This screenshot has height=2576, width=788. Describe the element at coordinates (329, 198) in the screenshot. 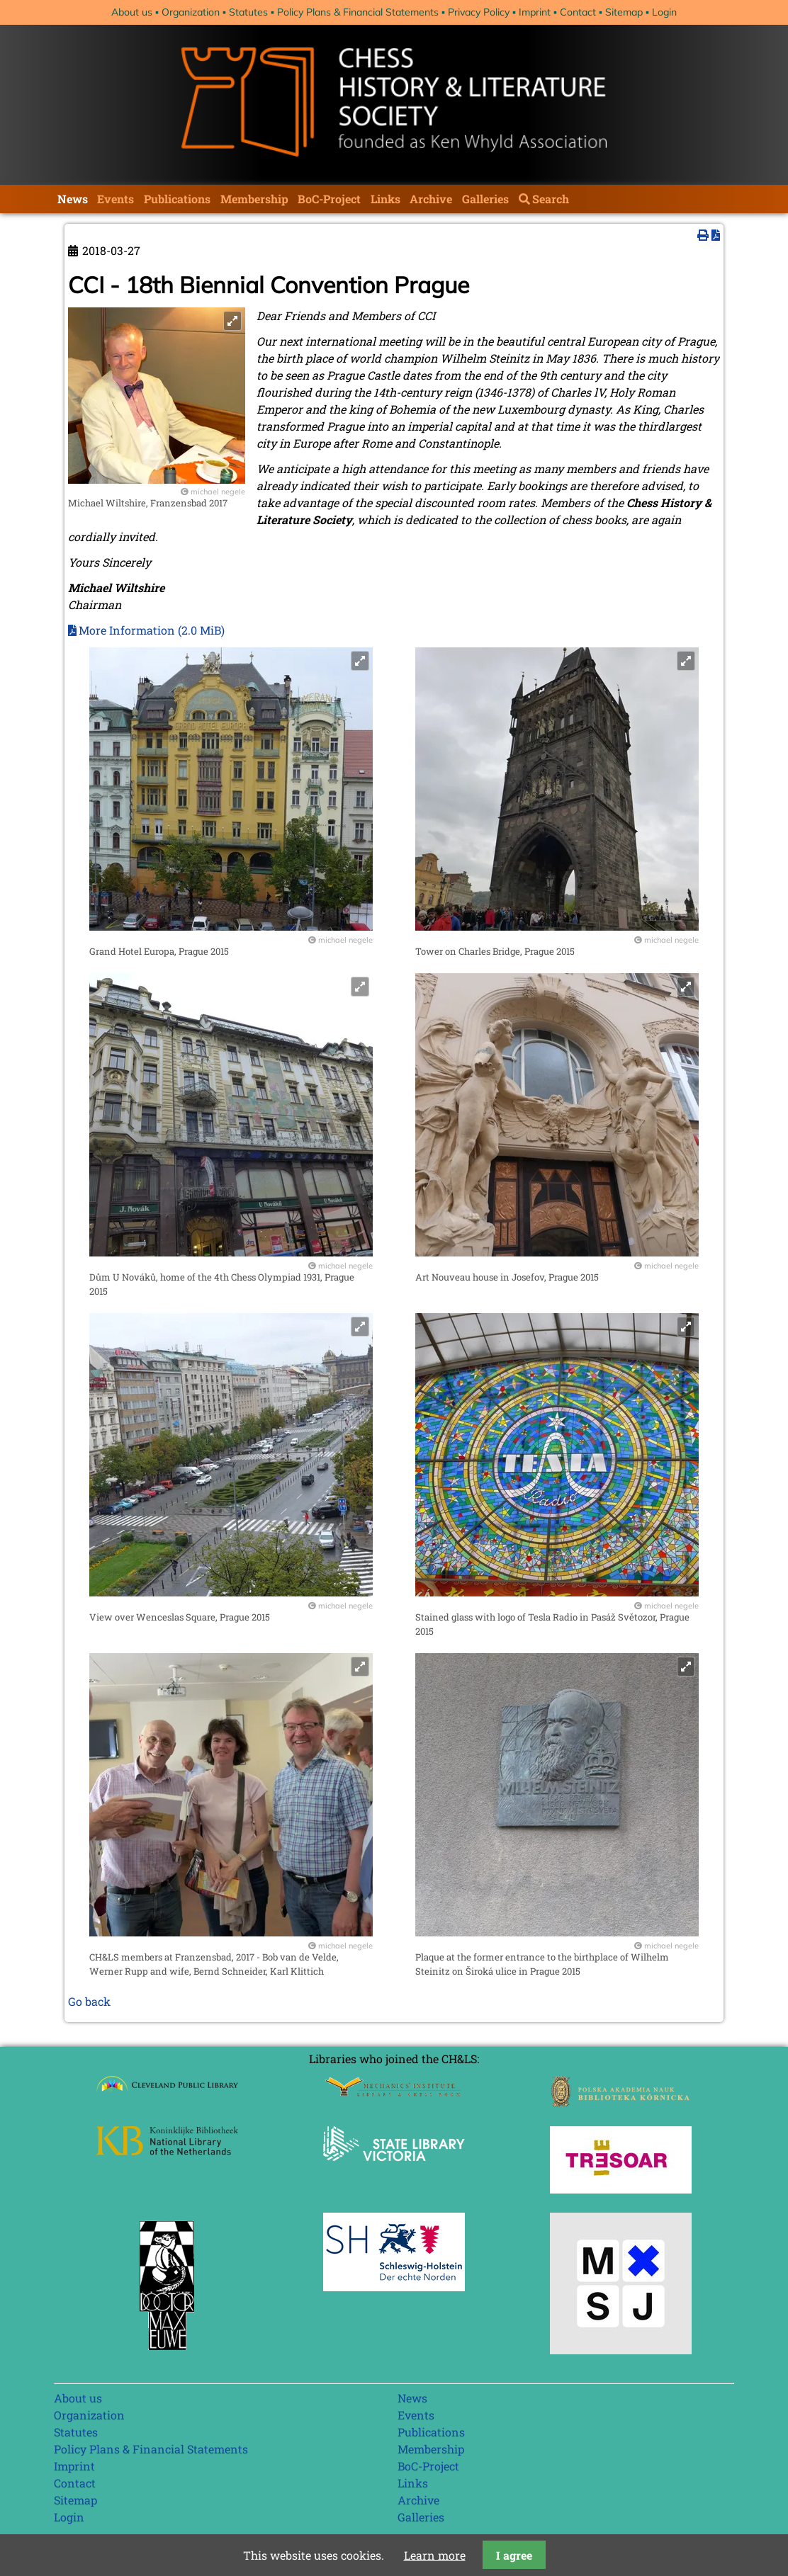

I see `BoC-Project` at that location.